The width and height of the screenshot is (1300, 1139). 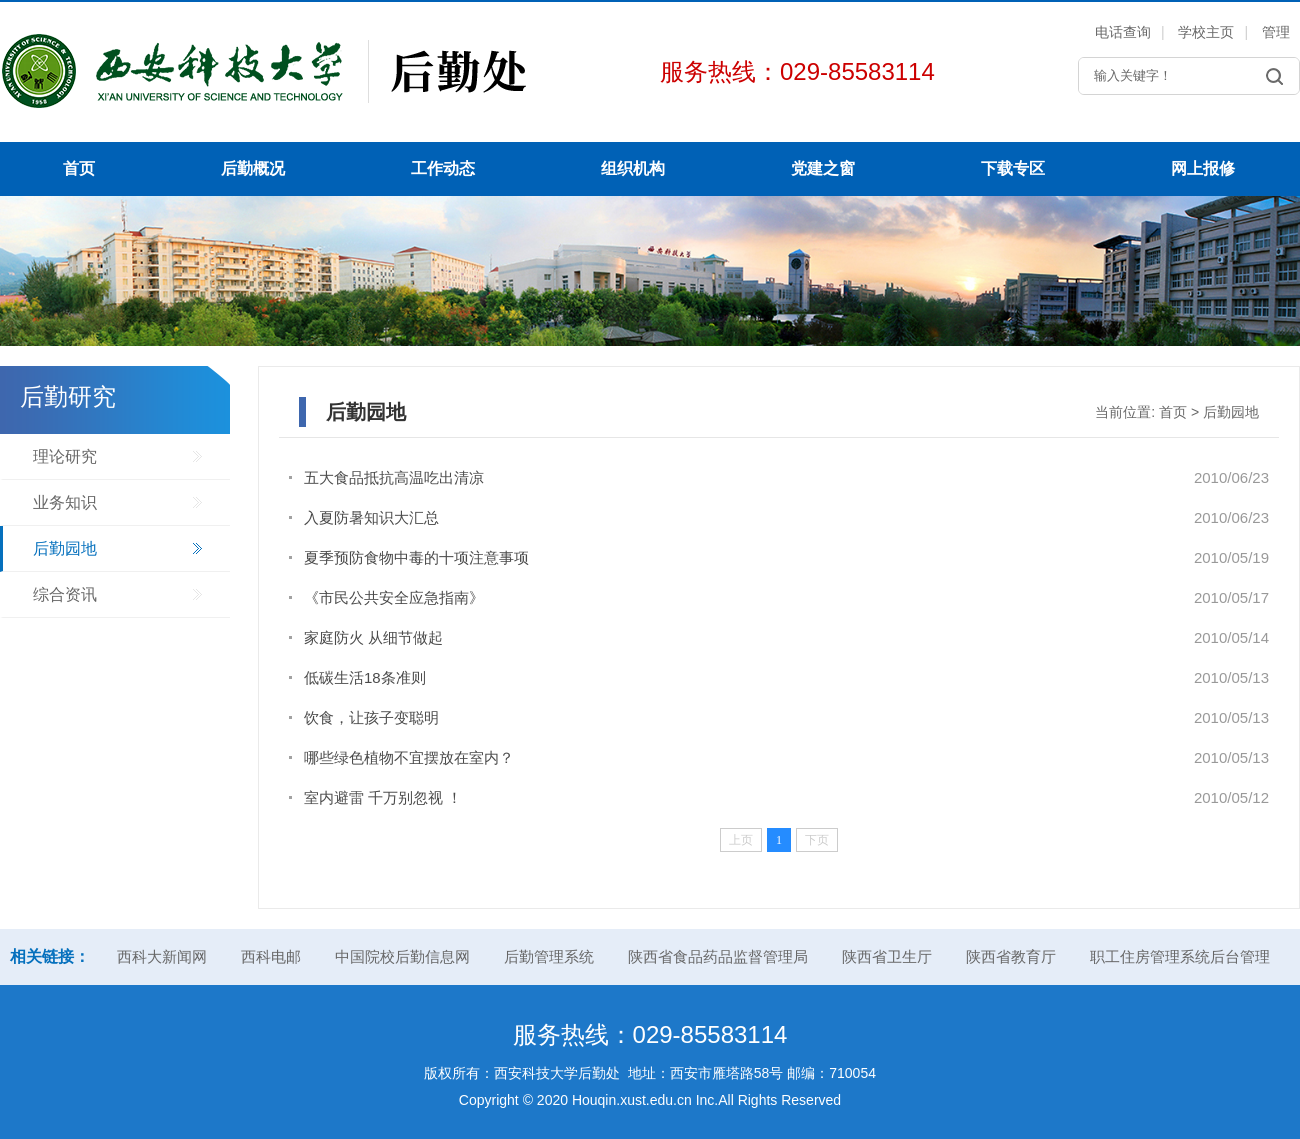 I want to click on 学校主页, so click(x=1206, y=32).